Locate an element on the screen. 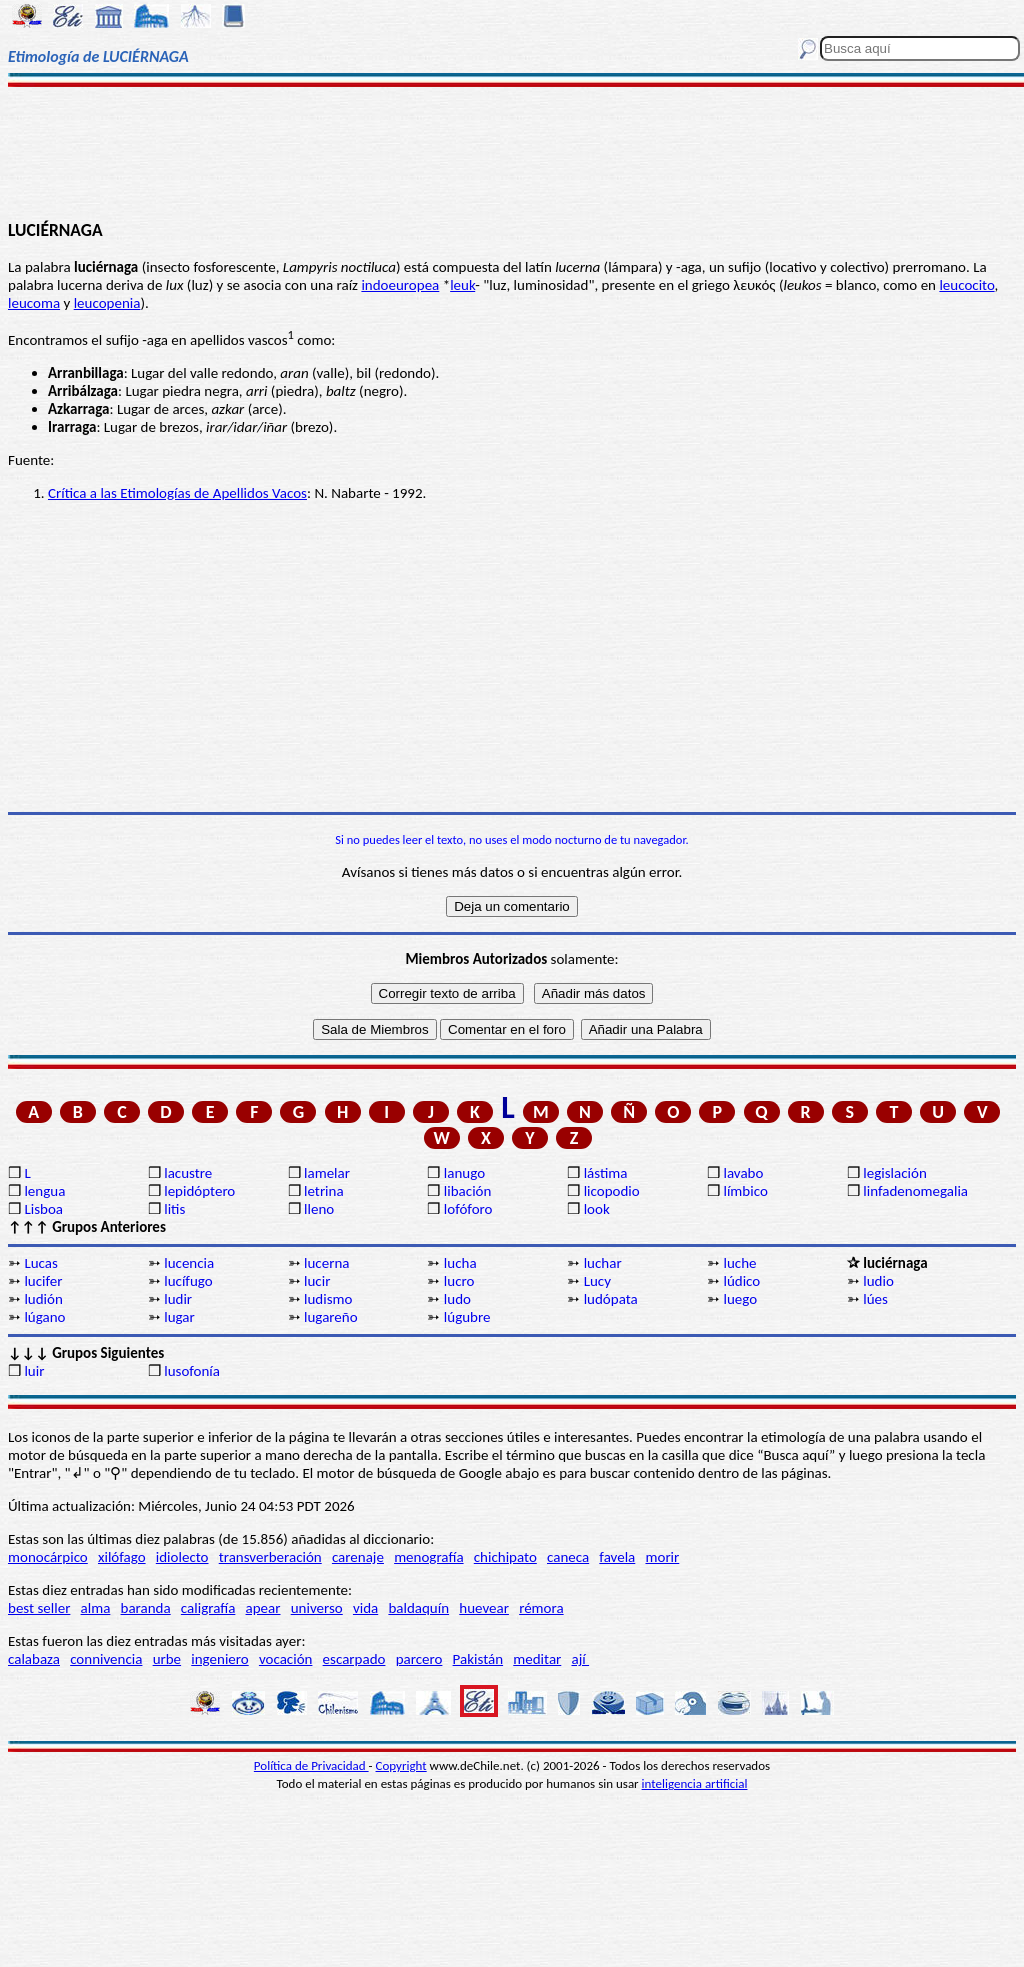  luir is located at coordinates (34, 1371).